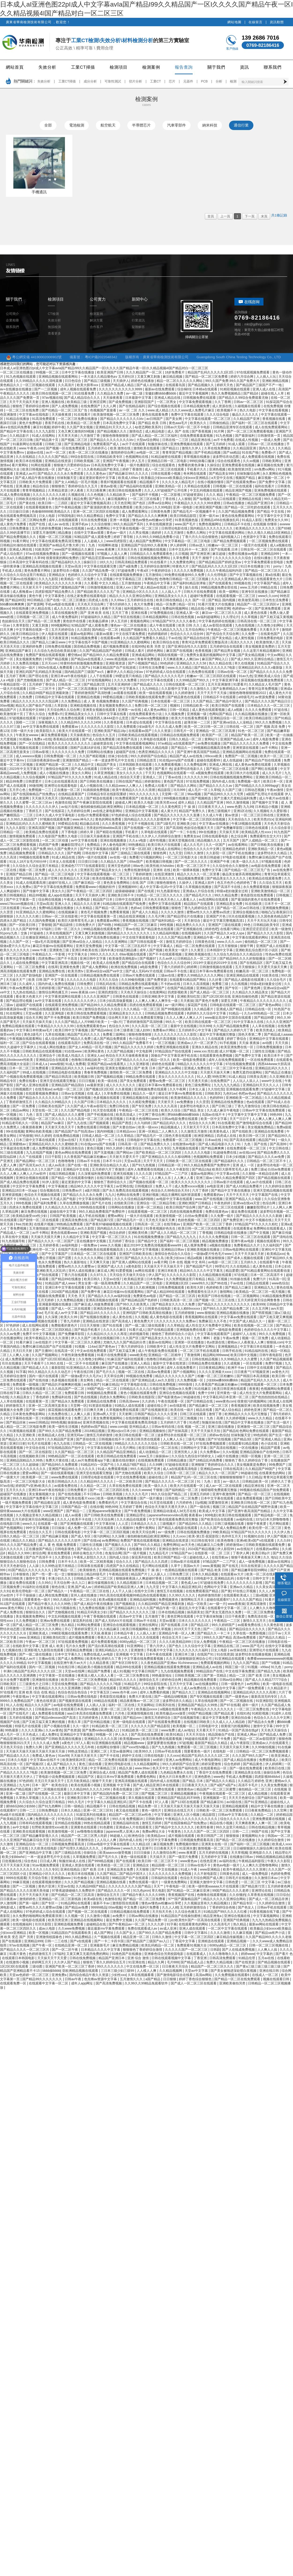 This screenshot has width=293, height=2576. Describe the element at coordinates (32, 629) in the screenshot. I see `中文字幕韩在线第一页` at that location.